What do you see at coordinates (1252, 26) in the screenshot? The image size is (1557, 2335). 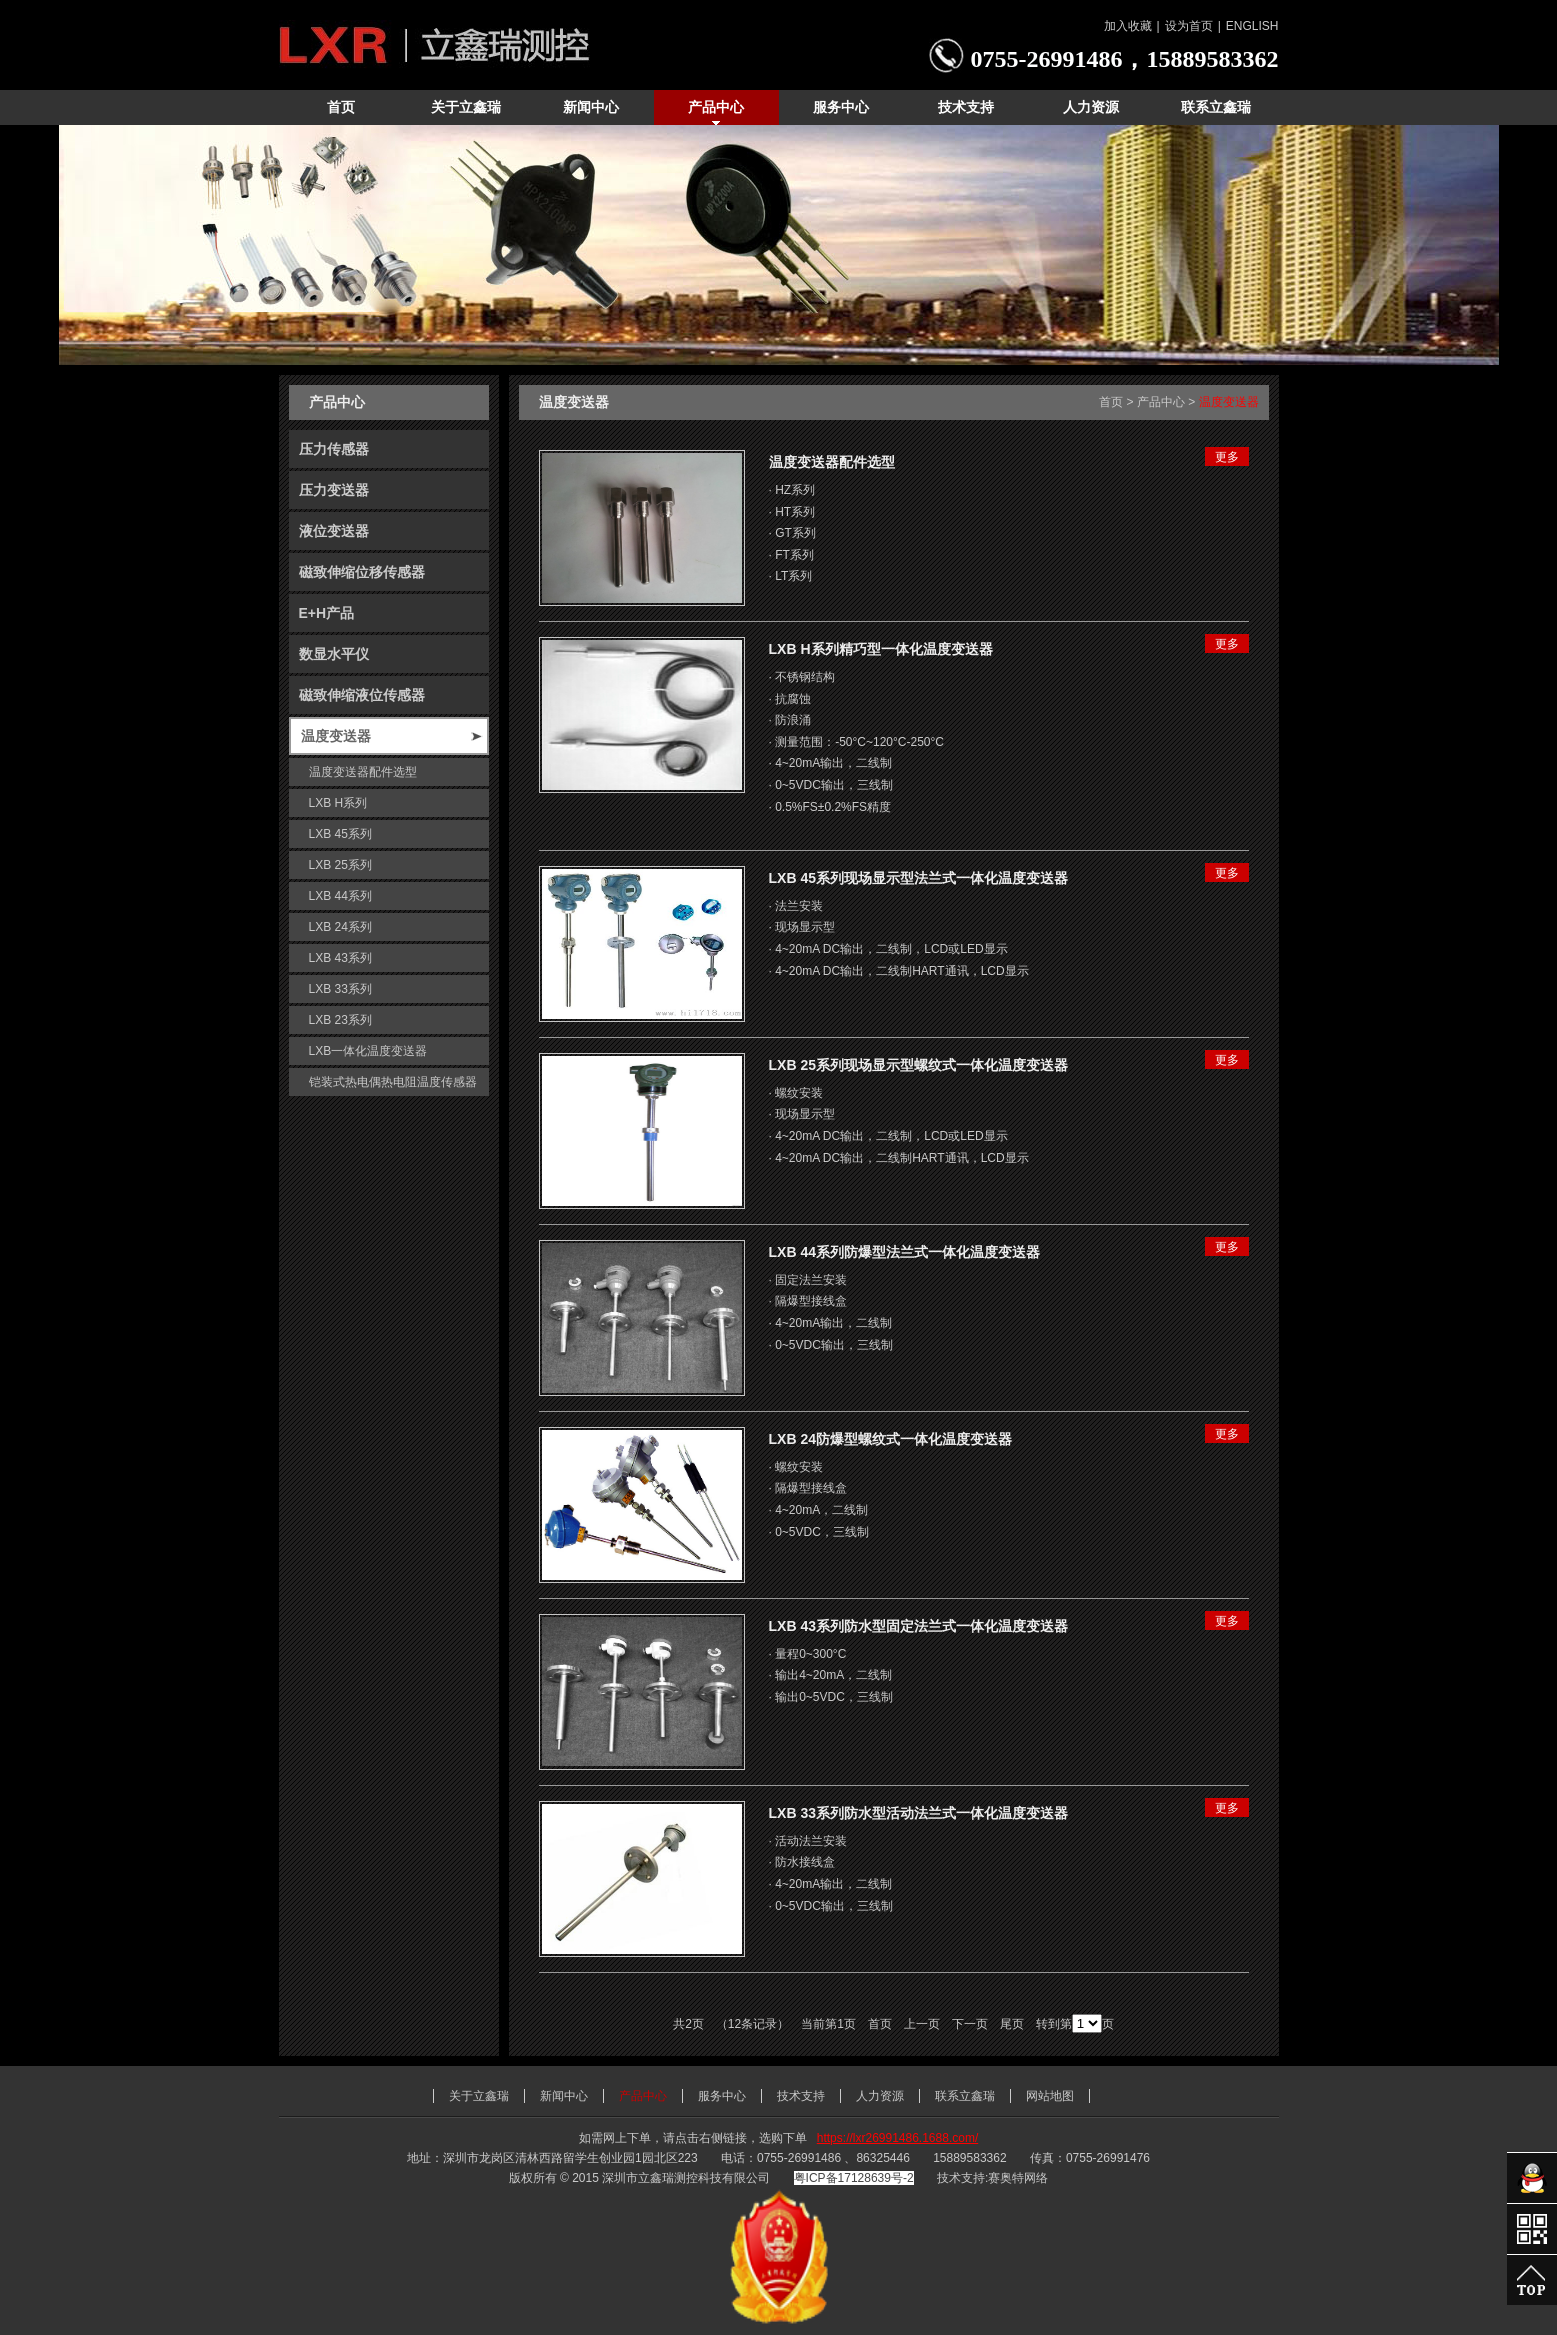 I see `ENGLISH` at bounding box center [1252, 26].